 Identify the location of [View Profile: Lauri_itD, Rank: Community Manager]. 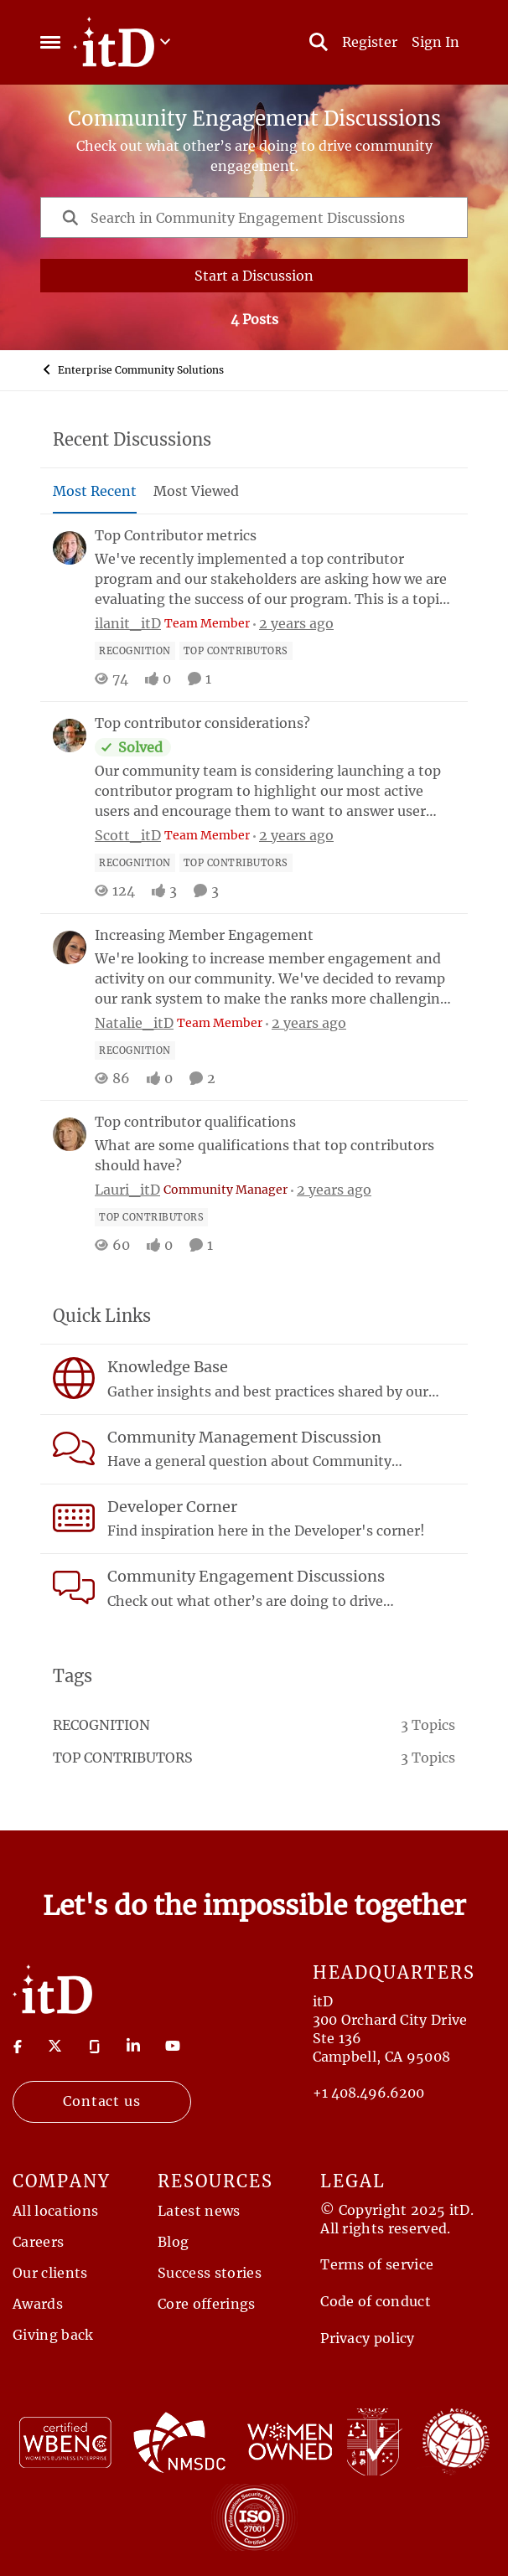
(69, 1134).